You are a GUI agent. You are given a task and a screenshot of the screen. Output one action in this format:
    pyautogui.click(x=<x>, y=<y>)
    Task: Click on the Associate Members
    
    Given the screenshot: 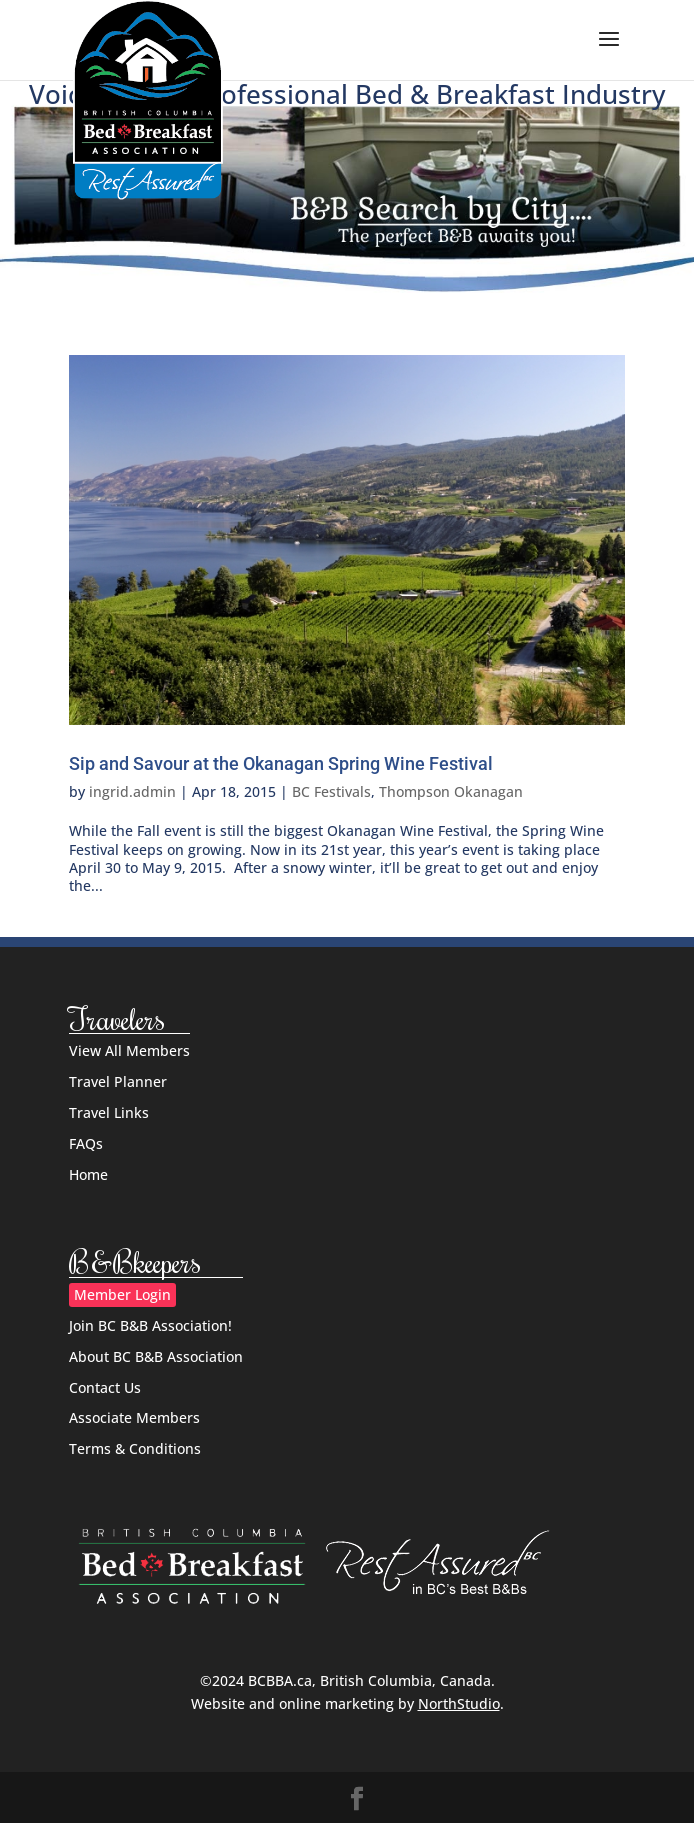 What is the action you would take?
    pyautogui.click(x=134, y=1417)
    